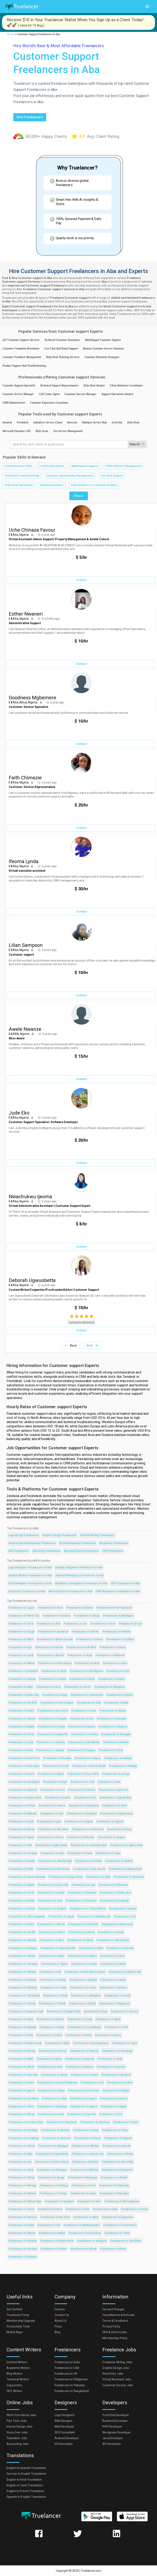  Describe the element at coordinates (54, 1663) in the screenshot. I see `Freelancers in Efon-Alaaye` at that location.